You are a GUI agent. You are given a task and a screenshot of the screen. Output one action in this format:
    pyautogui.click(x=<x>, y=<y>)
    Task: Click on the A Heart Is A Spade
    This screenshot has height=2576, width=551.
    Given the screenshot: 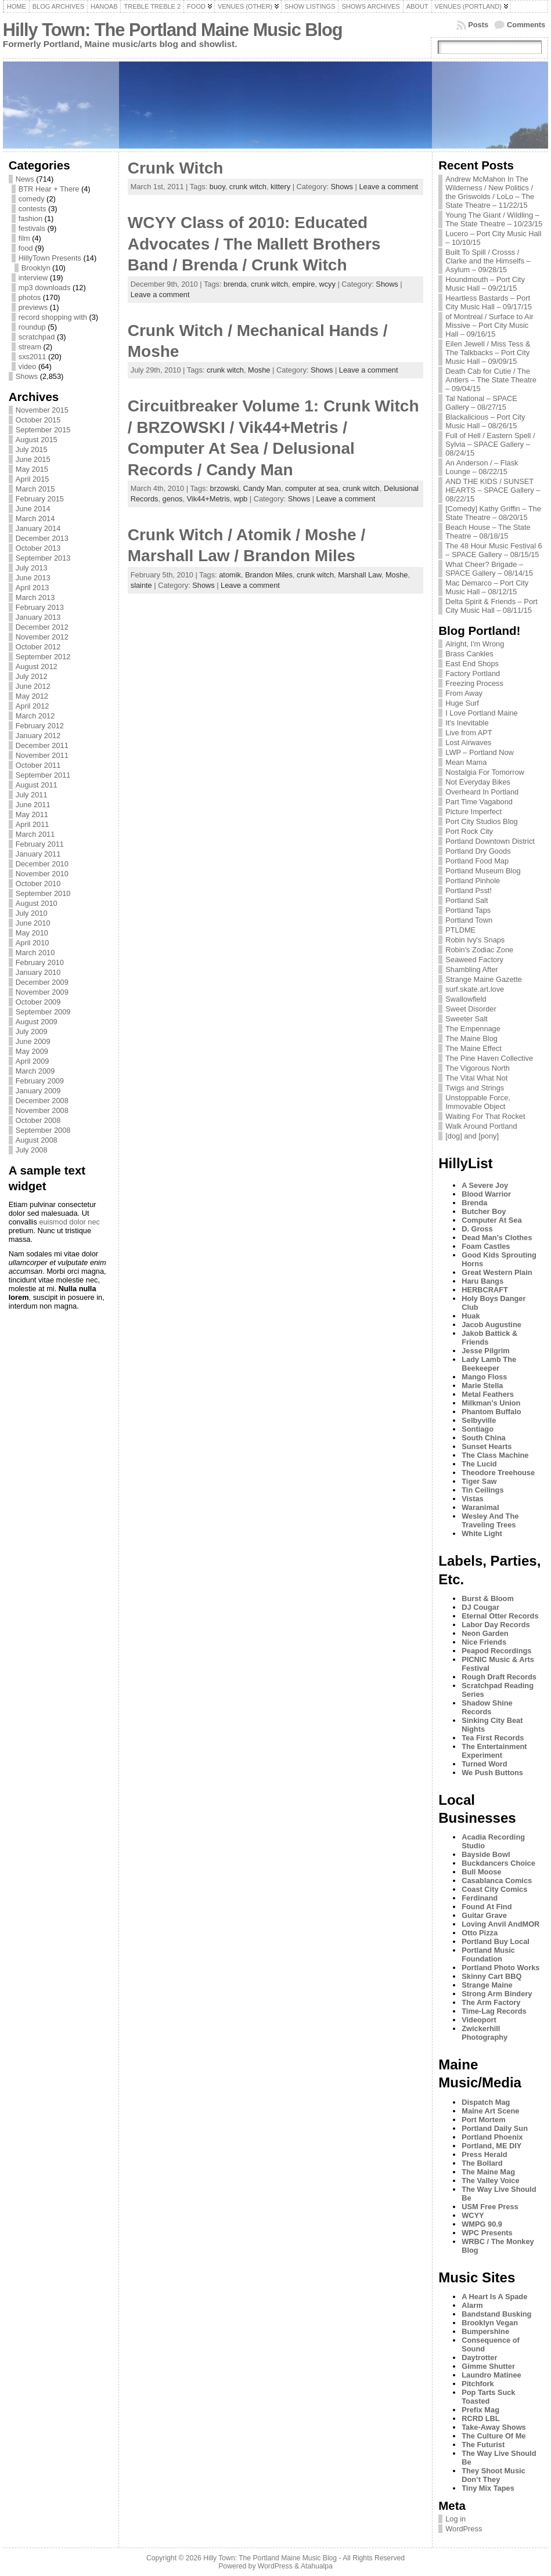 What is the action you would take?
    pyautogui.click(x=494, y=2296)
    